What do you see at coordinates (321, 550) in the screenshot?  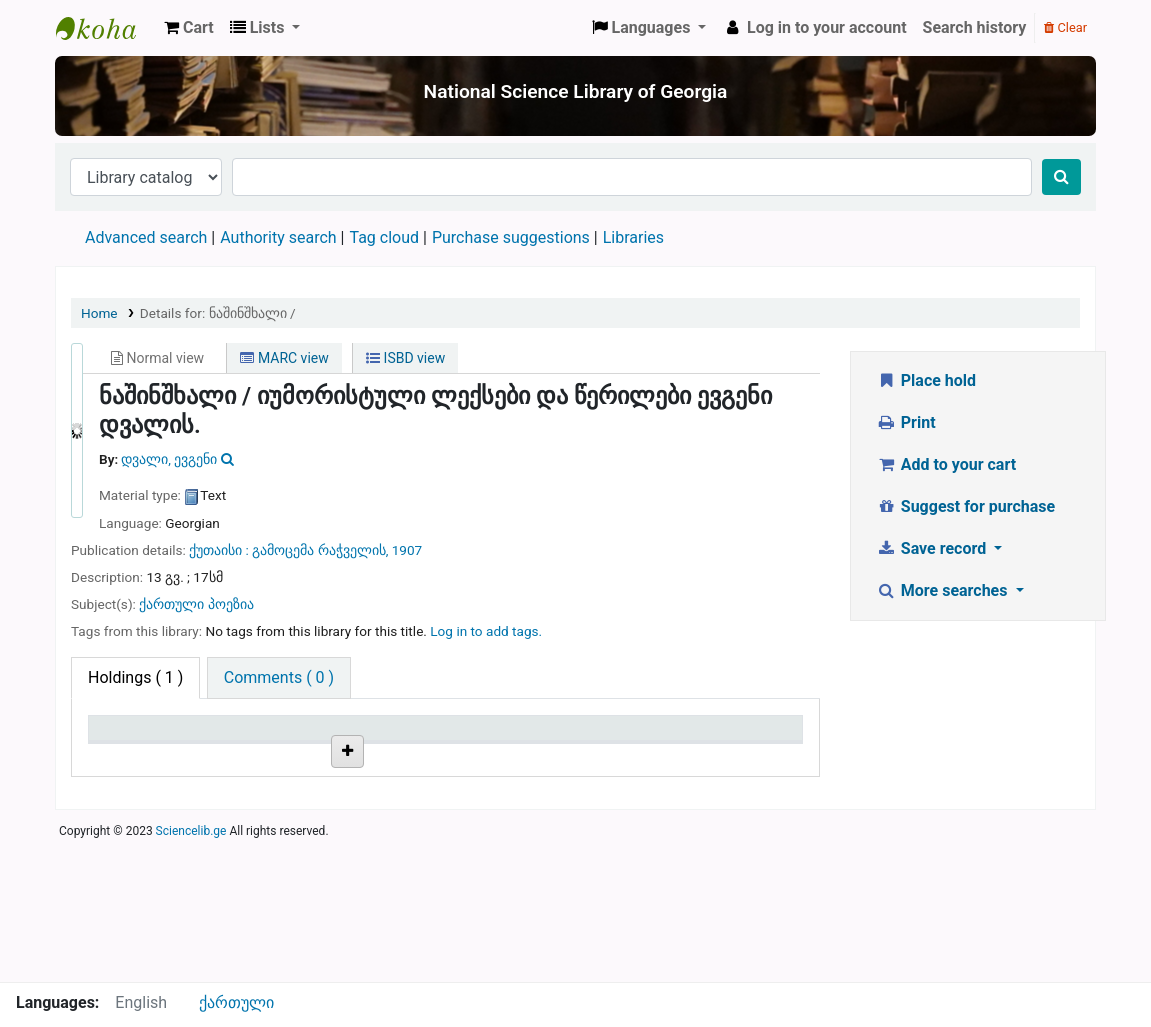 I see `გამოცემა რაჭველის,` at bounding box center [321, 550].